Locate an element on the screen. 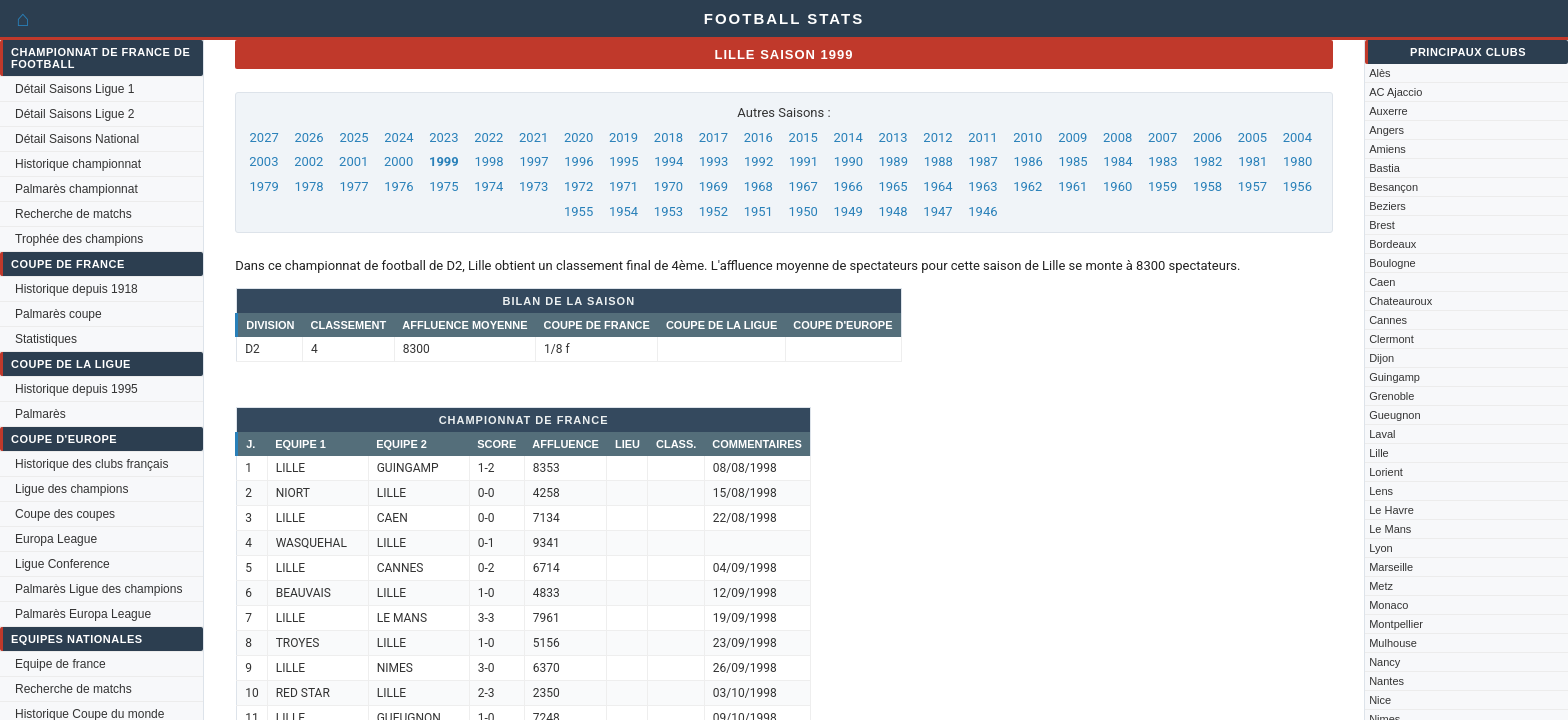 This screenshot has height=720, width=1568. Palmarès championnat is located at coordinates (76, 189).